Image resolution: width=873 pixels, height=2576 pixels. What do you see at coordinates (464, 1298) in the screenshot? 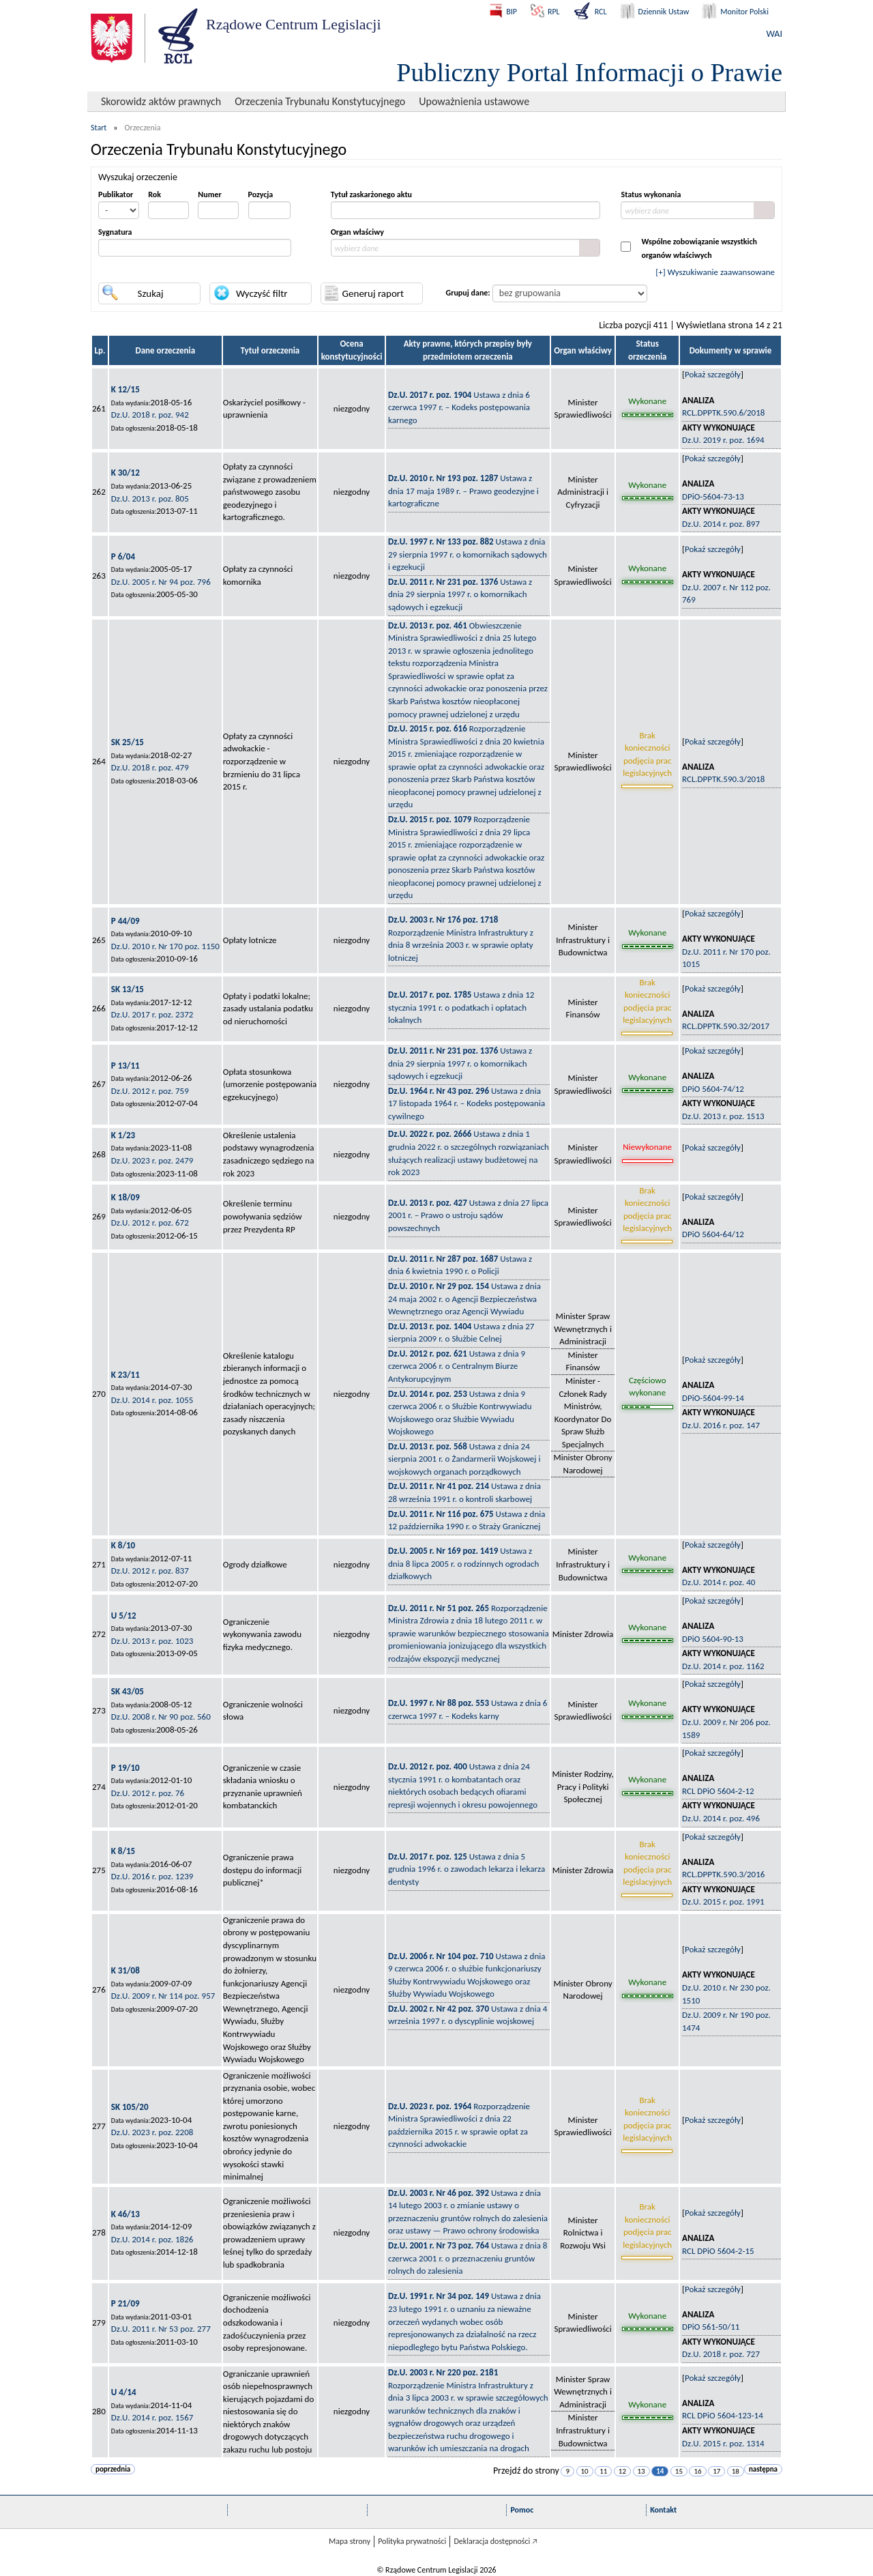
I see `Ustawa z dnia 24 maja 2002 r. o Agencji Bezpieczeństwa Wewnętrznego oraz Agencji Wywiadu` at bounding box center [464, 1298].